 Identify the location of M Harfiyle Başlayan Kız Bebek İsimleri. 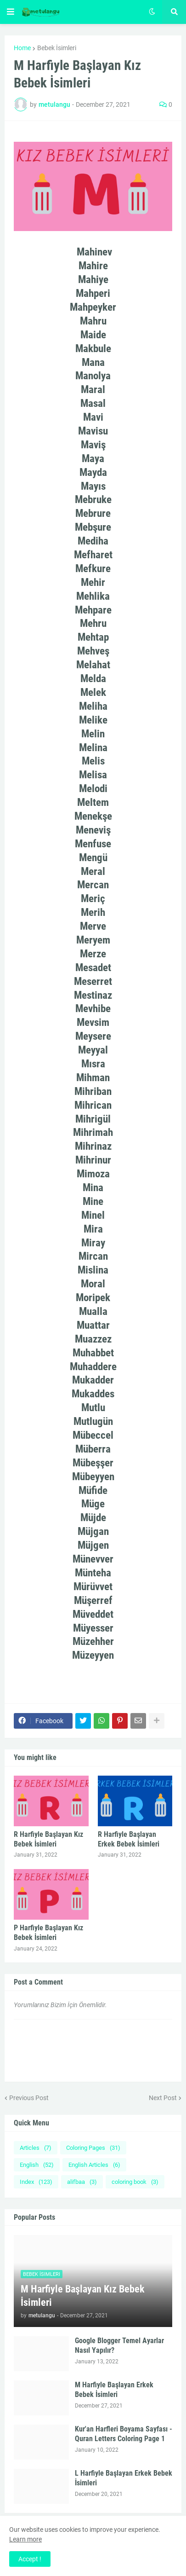
(83, 2295).